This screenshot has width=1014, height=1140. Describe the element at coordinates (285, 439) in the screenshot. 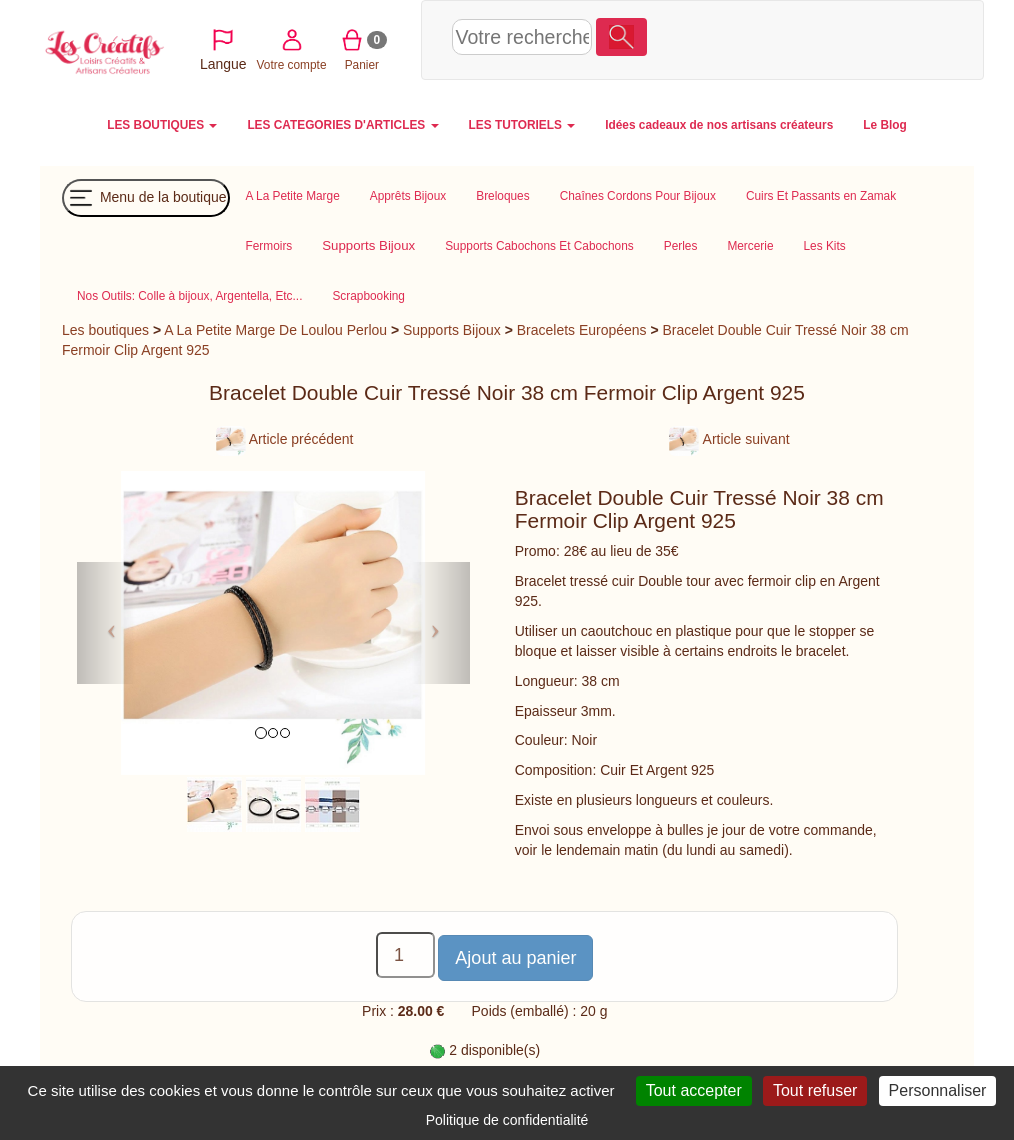

I see `Article précédent` at that location.